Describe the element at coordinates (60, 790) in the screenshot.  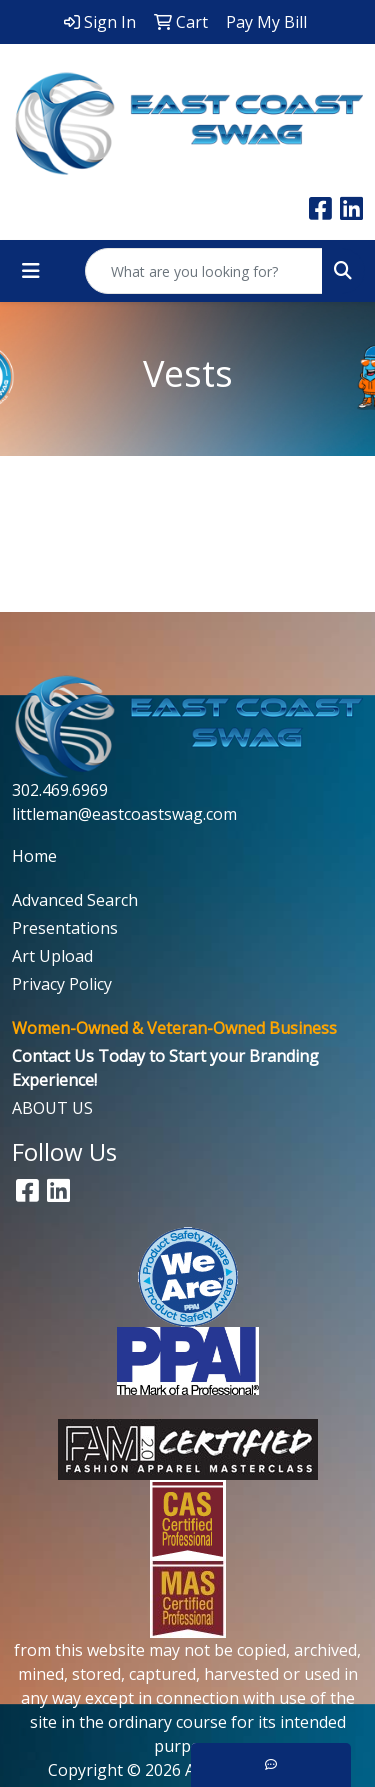
I see `302.469.6969` at that location.